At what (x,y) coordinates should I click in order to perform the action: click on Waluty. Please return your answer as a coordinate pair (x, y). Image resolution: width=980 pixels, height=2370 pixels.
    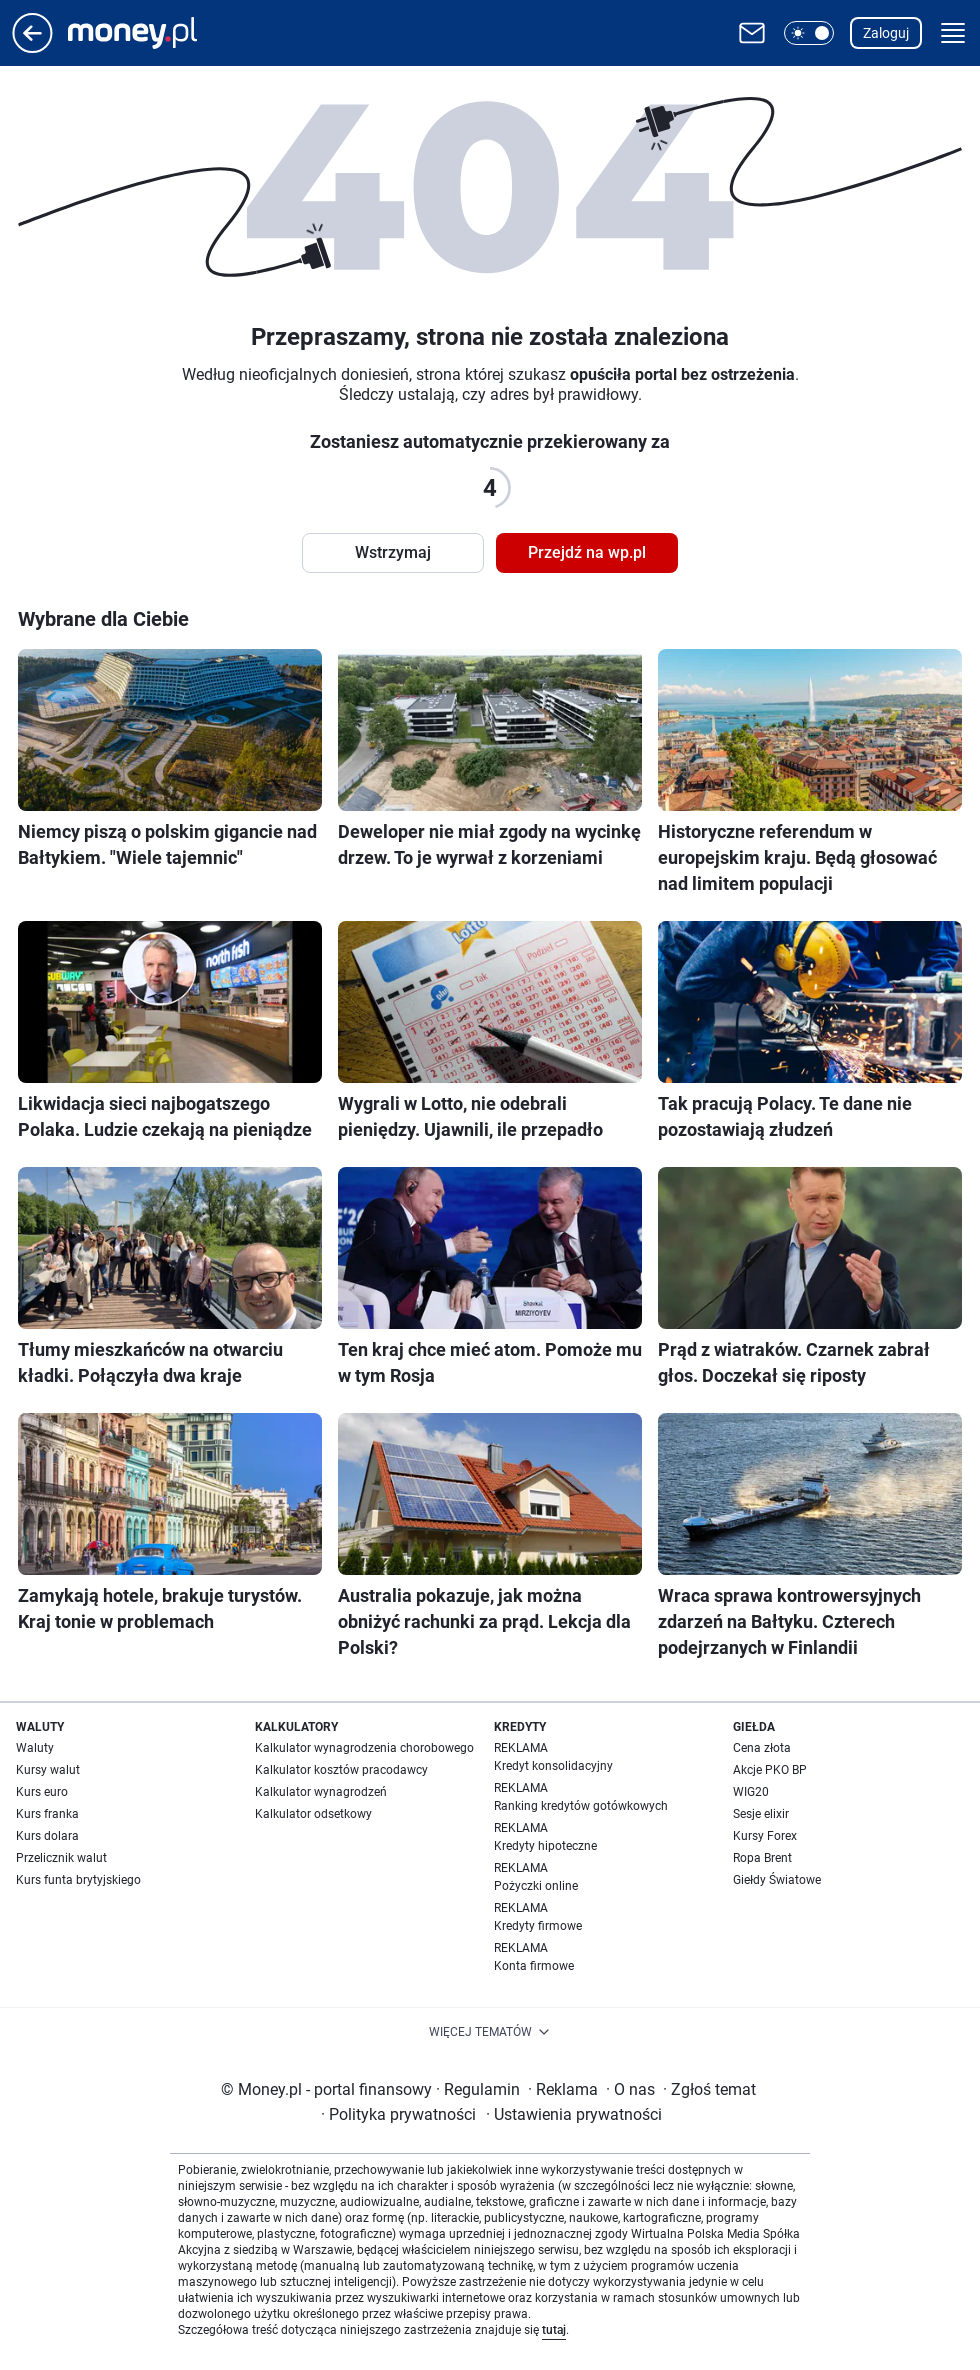
    Looking at the image, I should click on (35, 1748).